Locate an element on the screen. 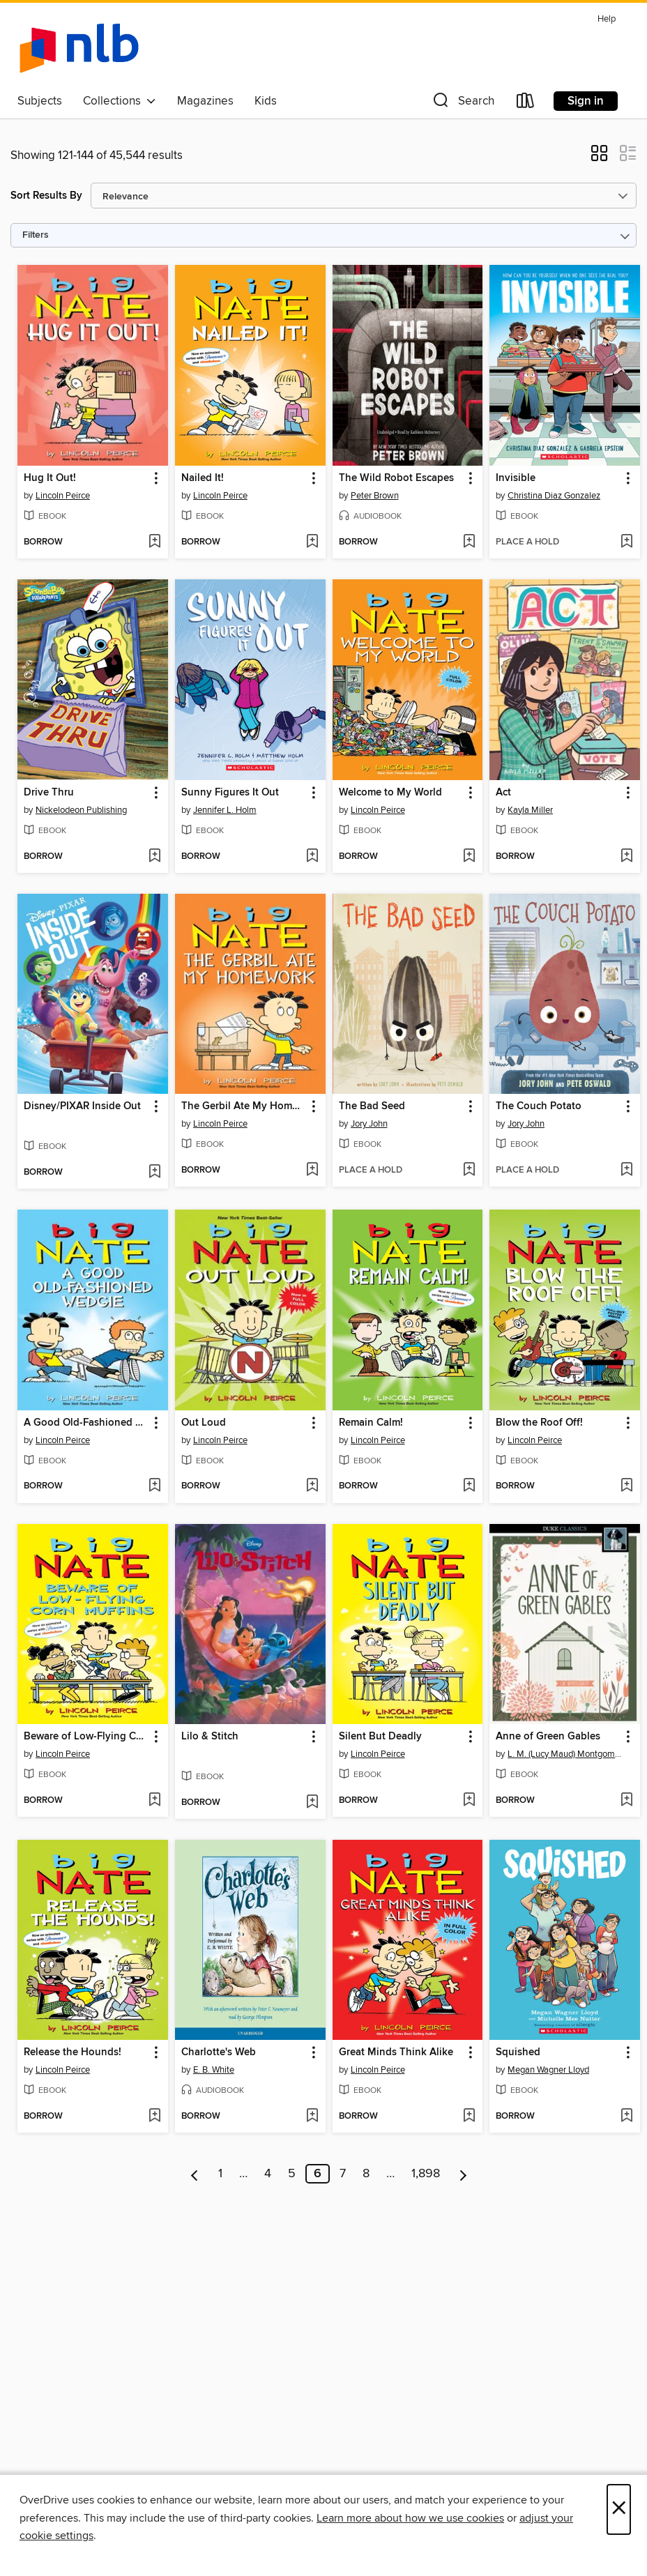  [button] is located at coordinates (462, 103).